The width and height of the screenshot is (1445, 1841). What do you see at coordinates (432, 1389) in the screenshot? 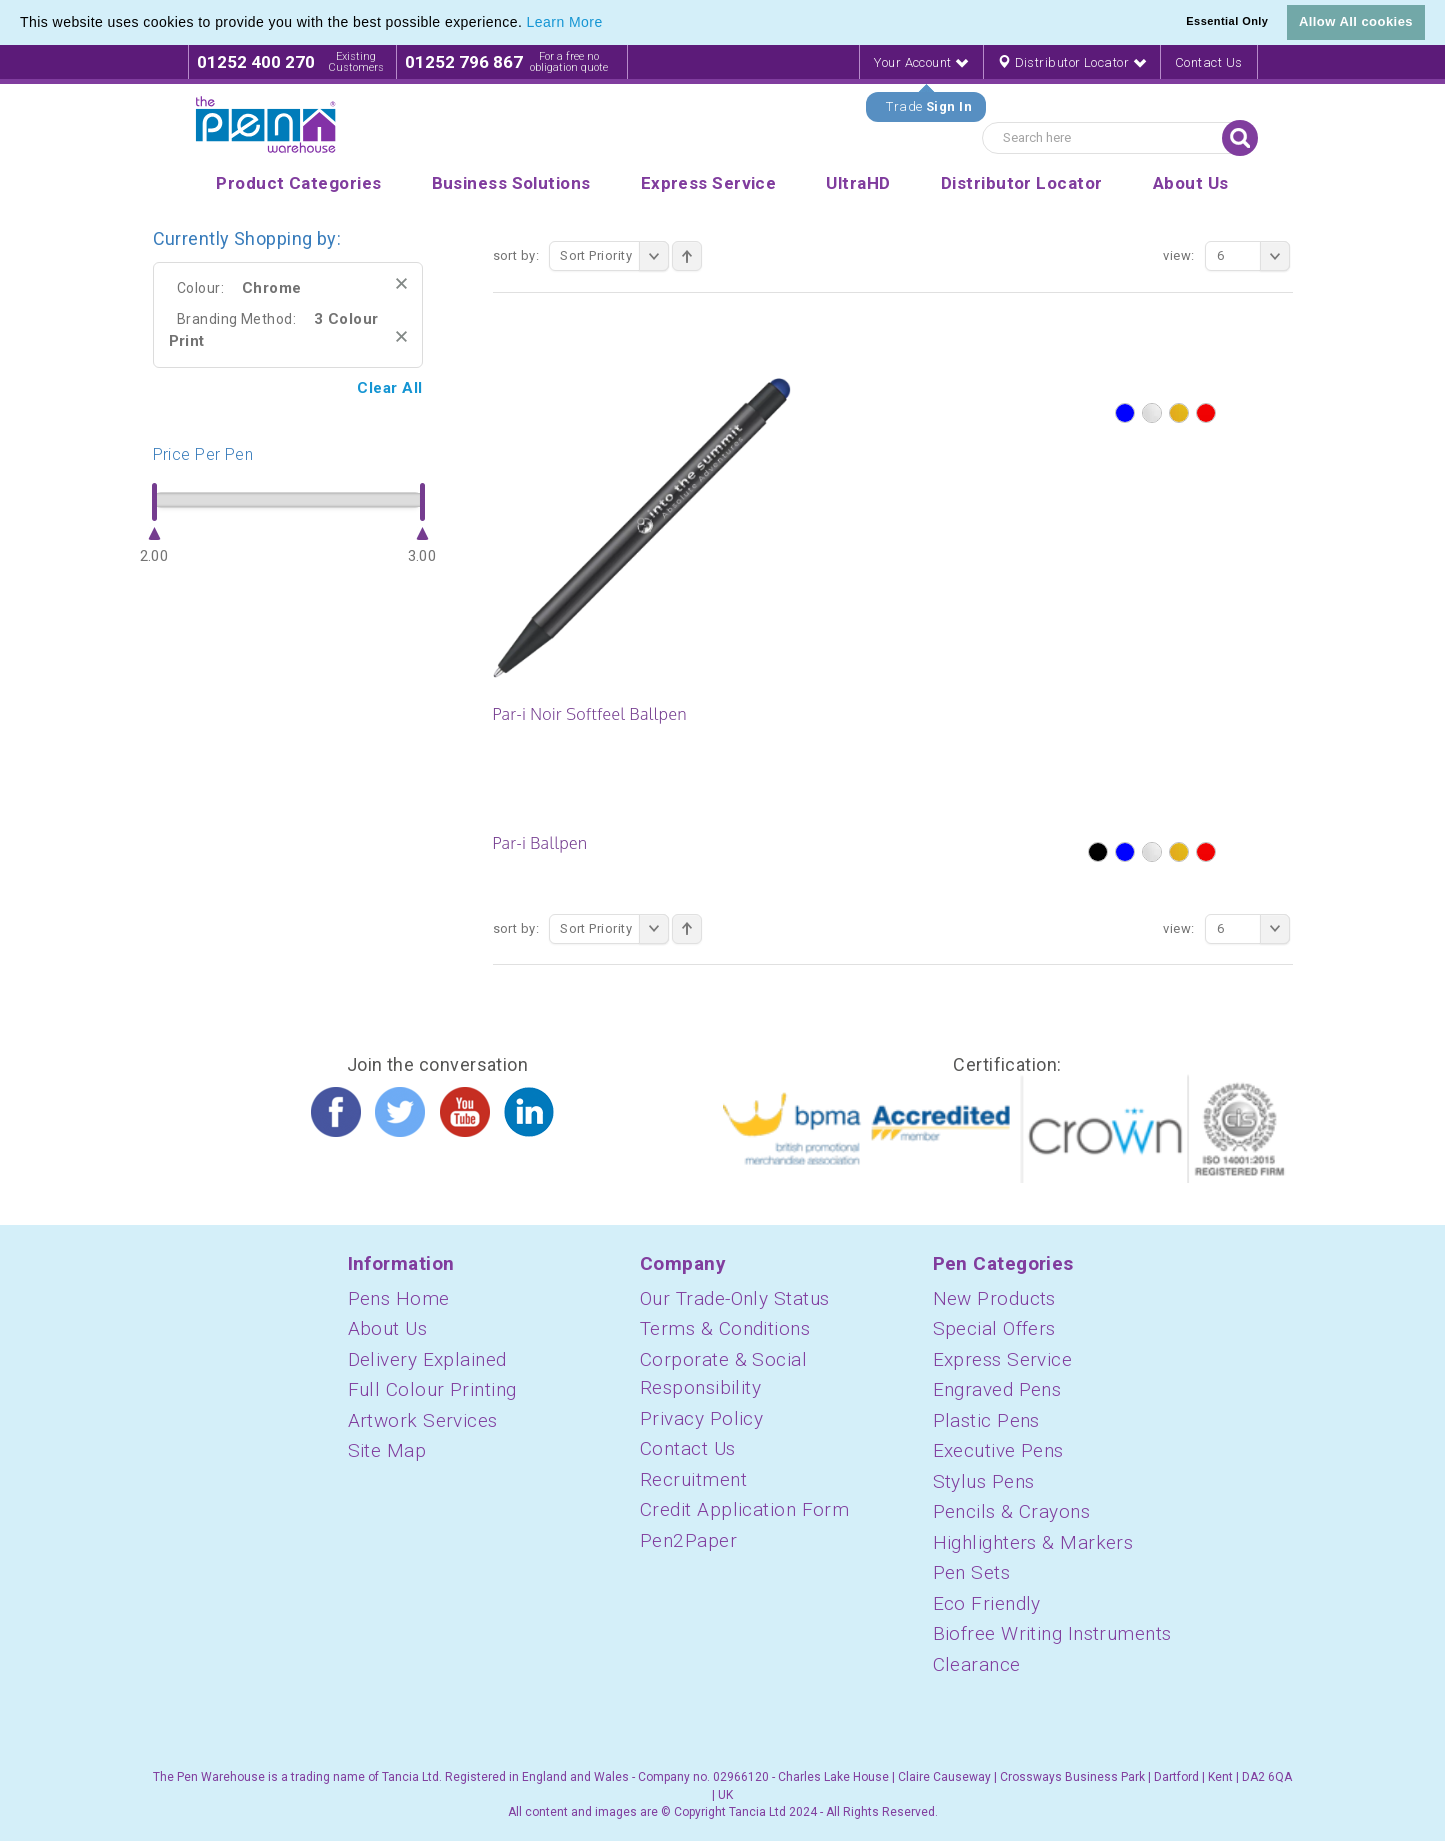
I see `Full Colour Printing` at bounding box center [432, 1389].